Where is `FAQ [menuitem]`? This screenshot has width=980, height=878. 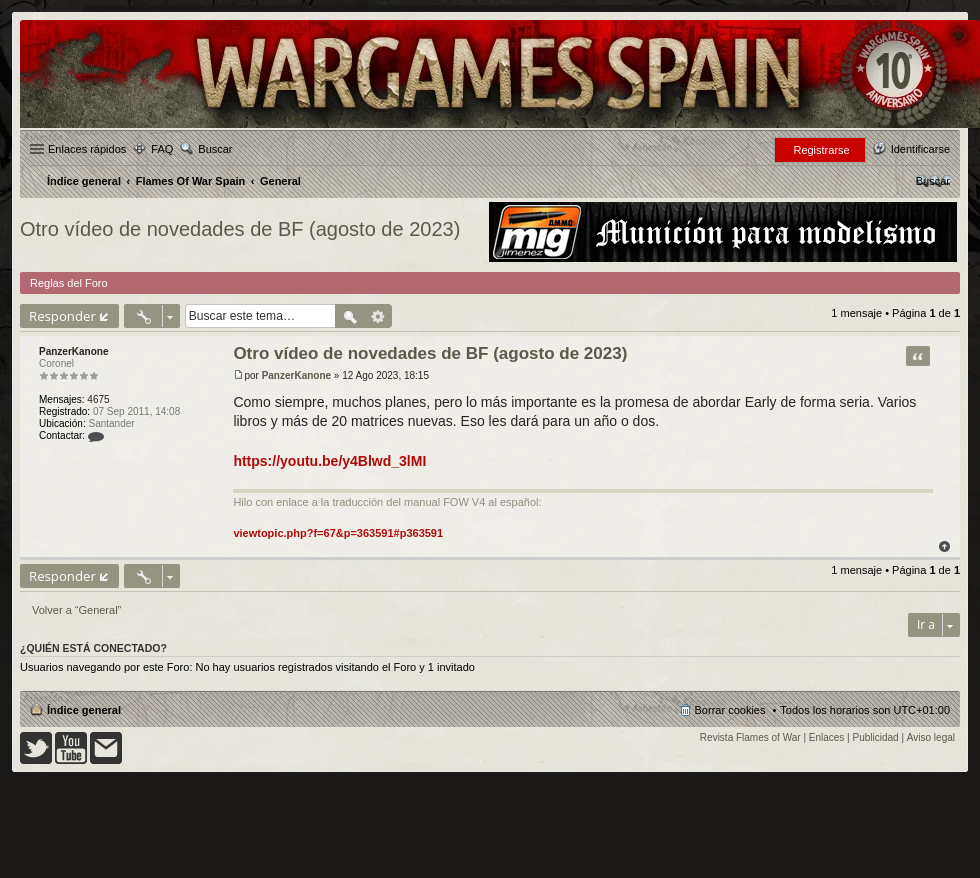
FAQ [menuitem] is located at coordinates (162, 149).